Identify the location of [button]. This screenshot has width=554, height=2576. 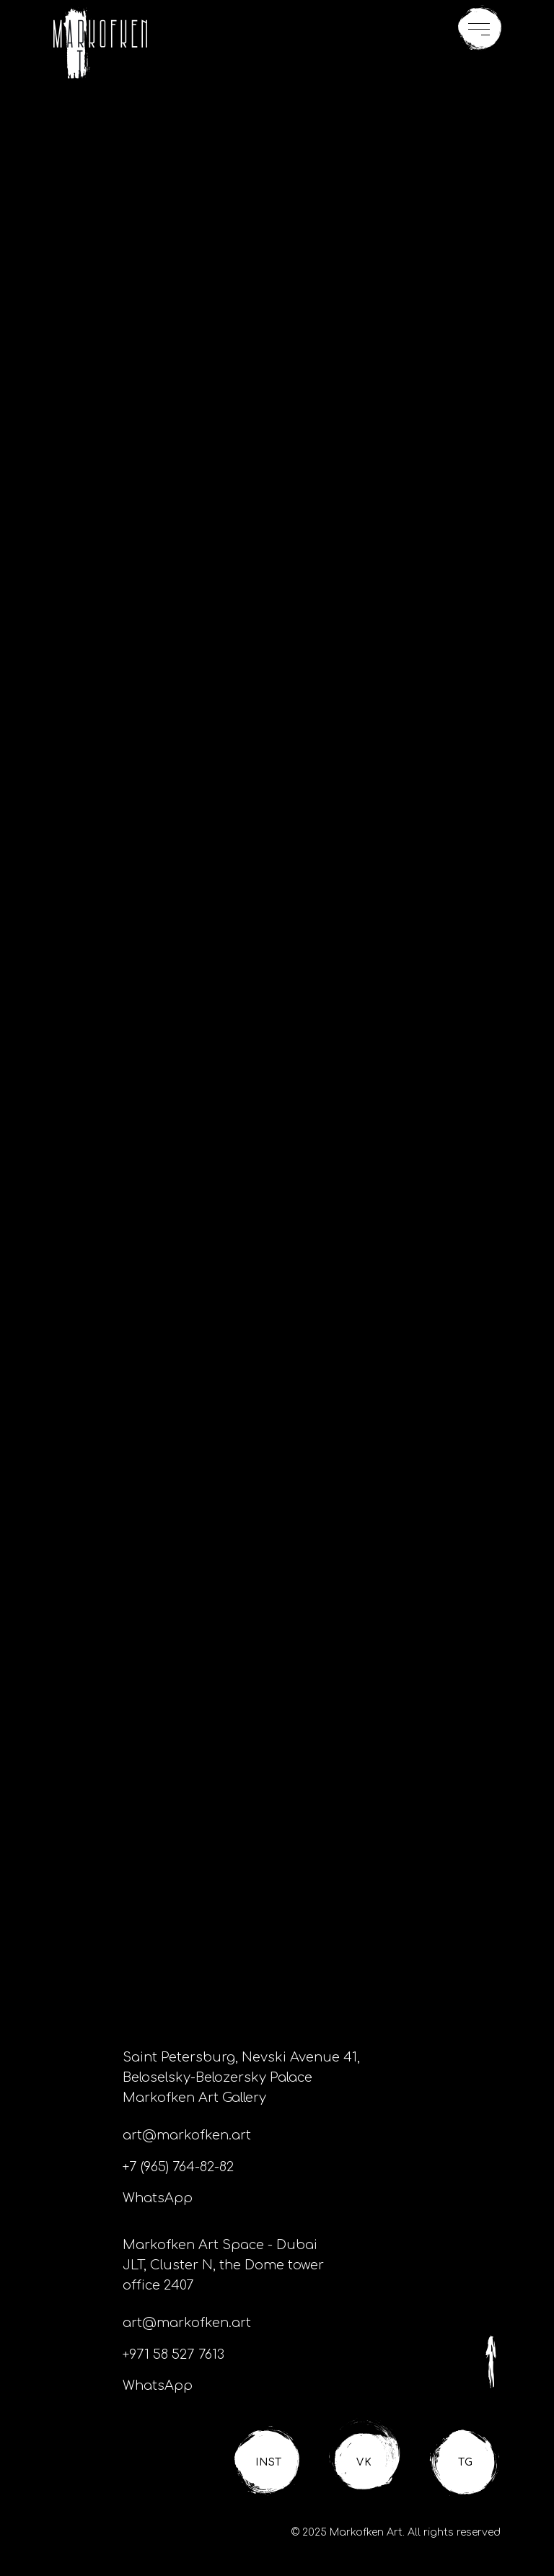
(479, 28).